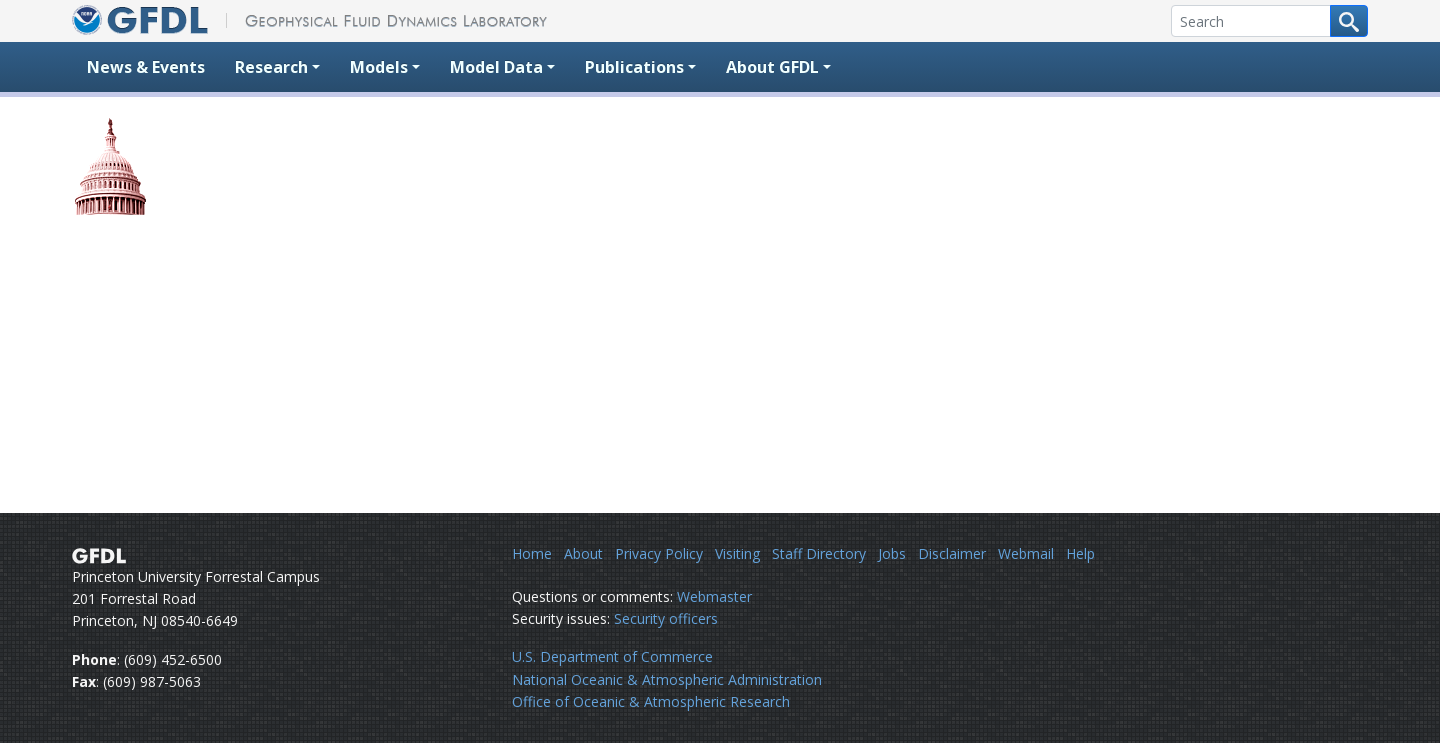 The width and height of the screenshot is (1440, 743). What do you see at coordinates (659, 553) in the screenshot?
I see `Privacy Policy` at bounding box center [659, 553].